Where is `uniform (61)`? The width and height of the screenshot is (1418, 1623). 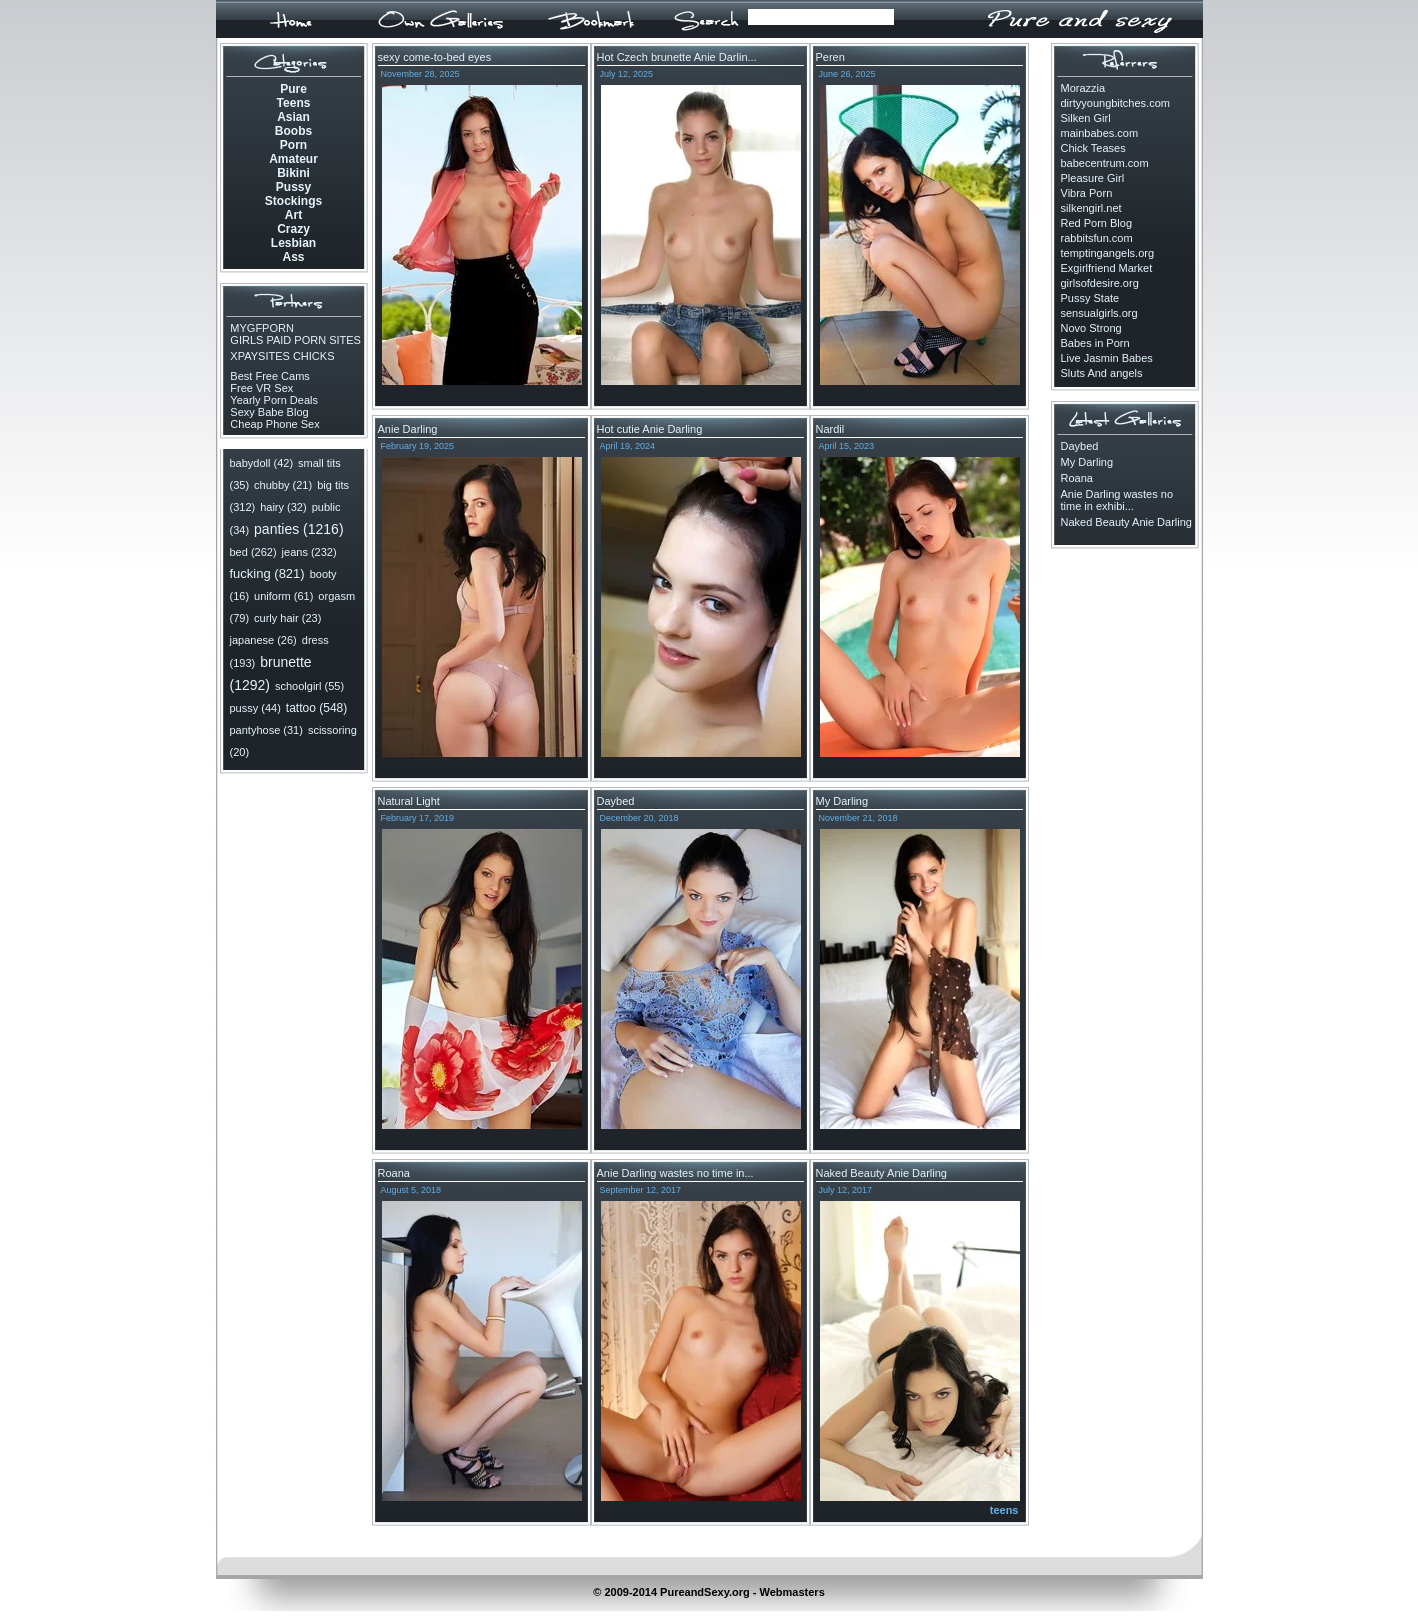 uniform (61) is located at coordinates (283, 596).